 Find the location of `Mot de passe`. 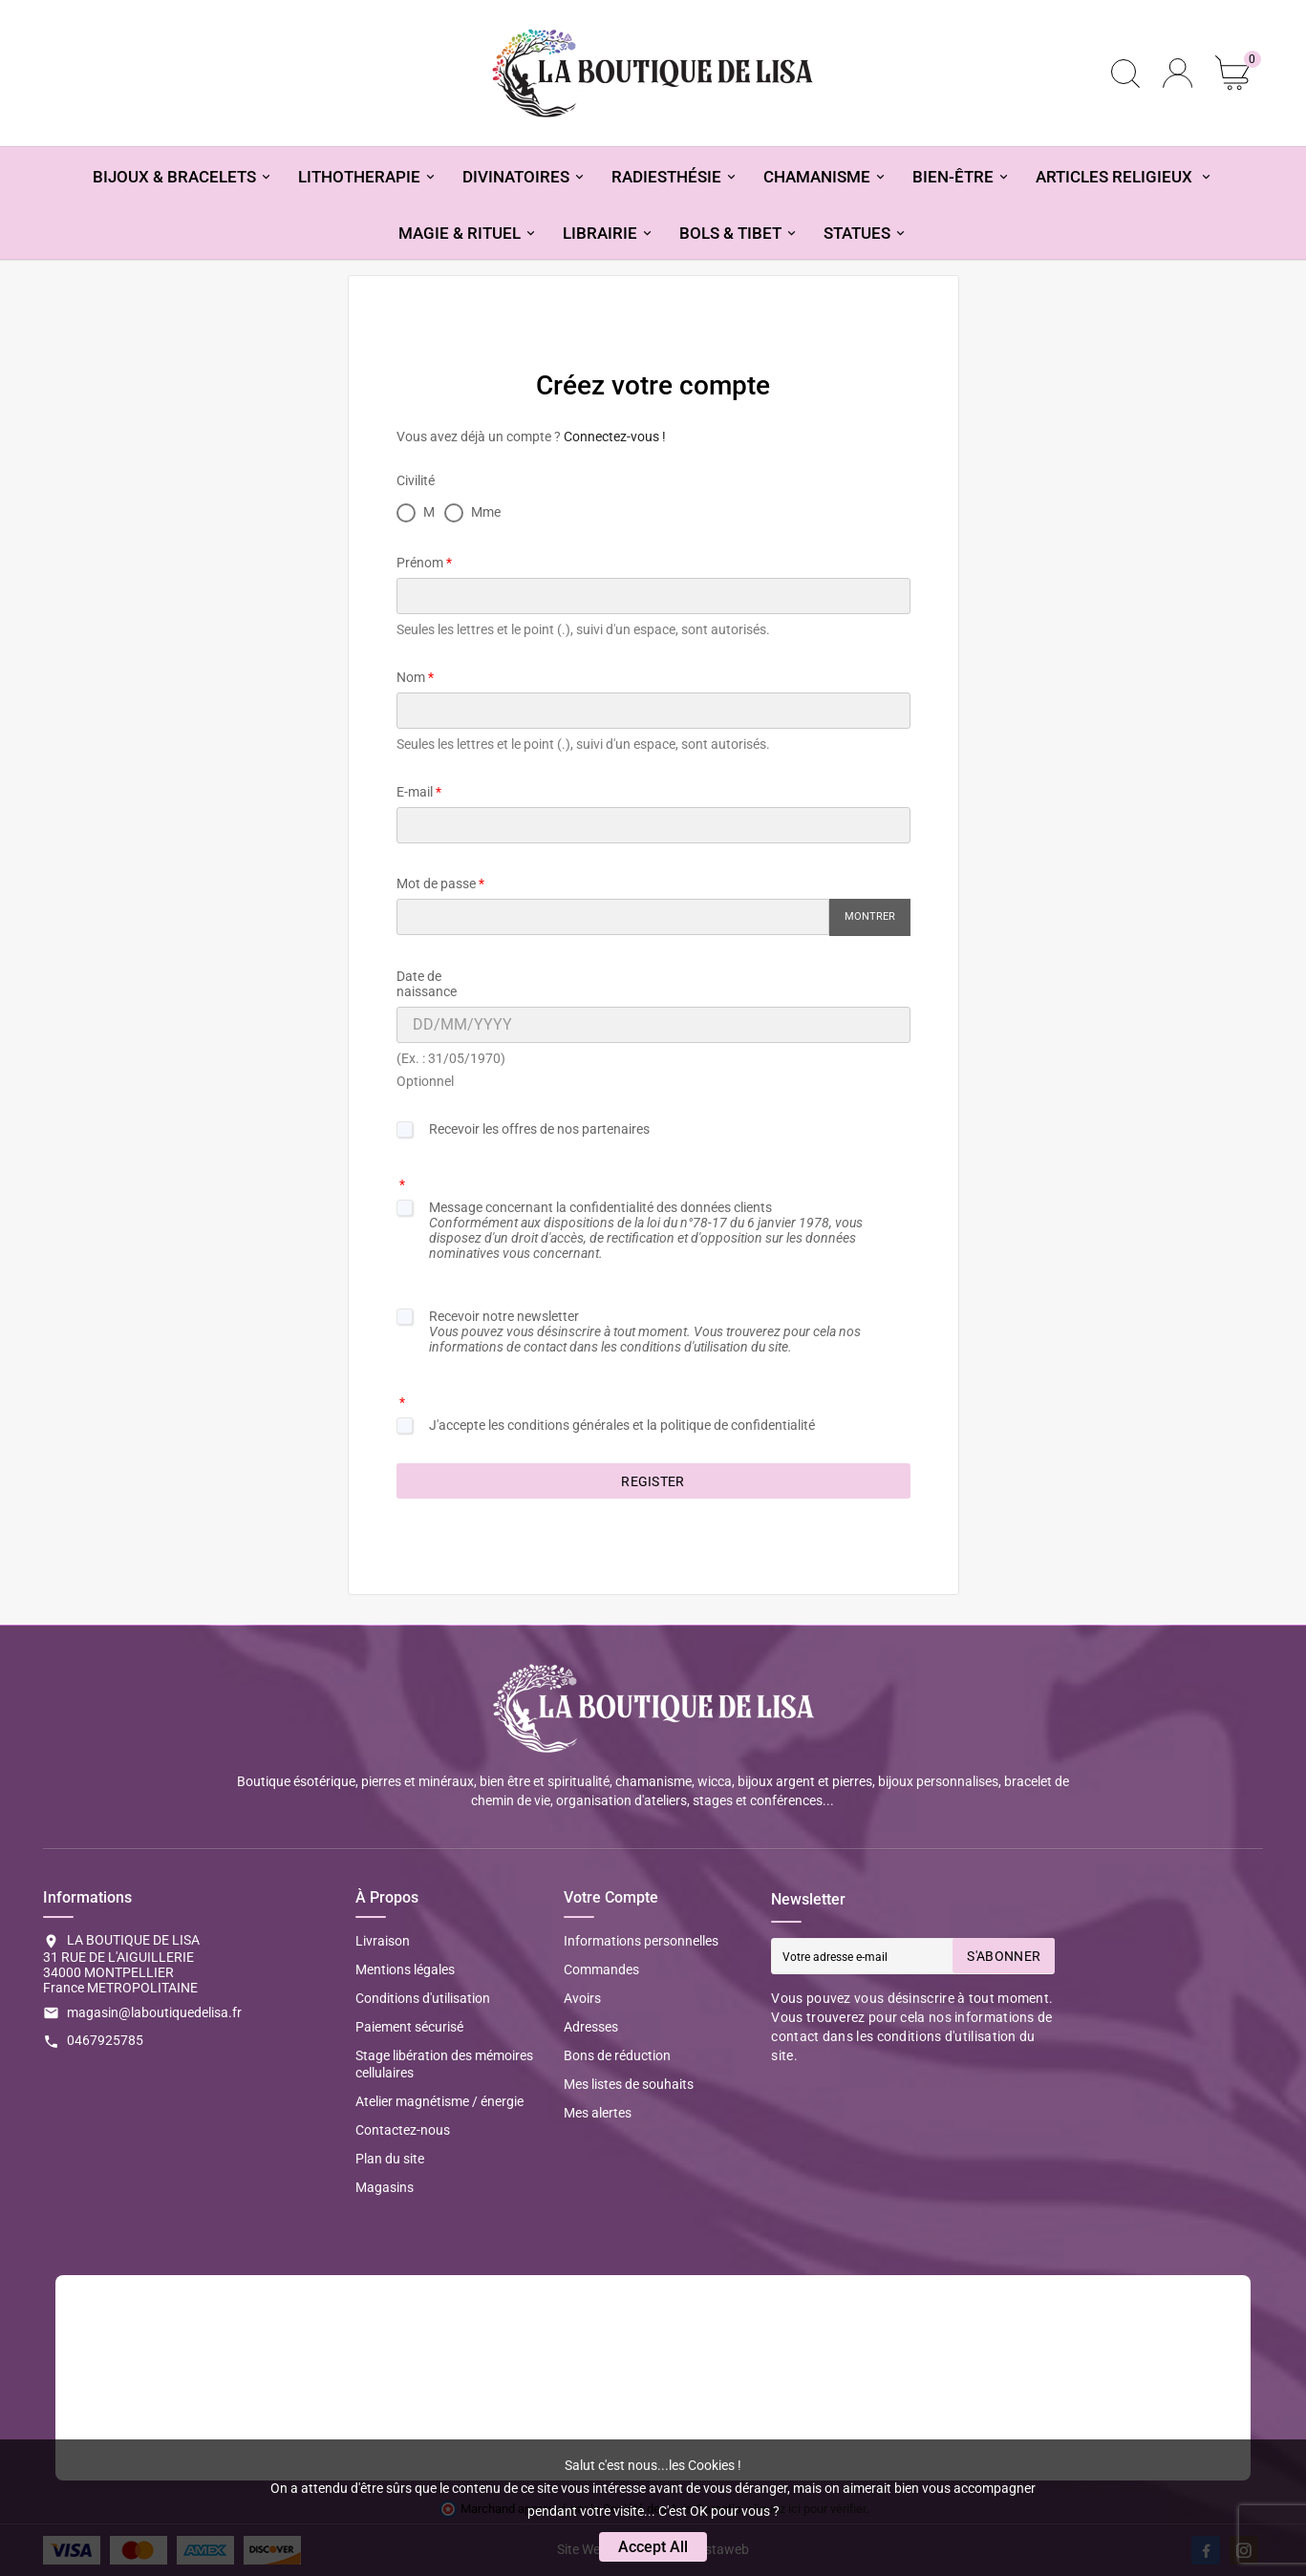

Mot de passe is located at coordinates (436, 883).